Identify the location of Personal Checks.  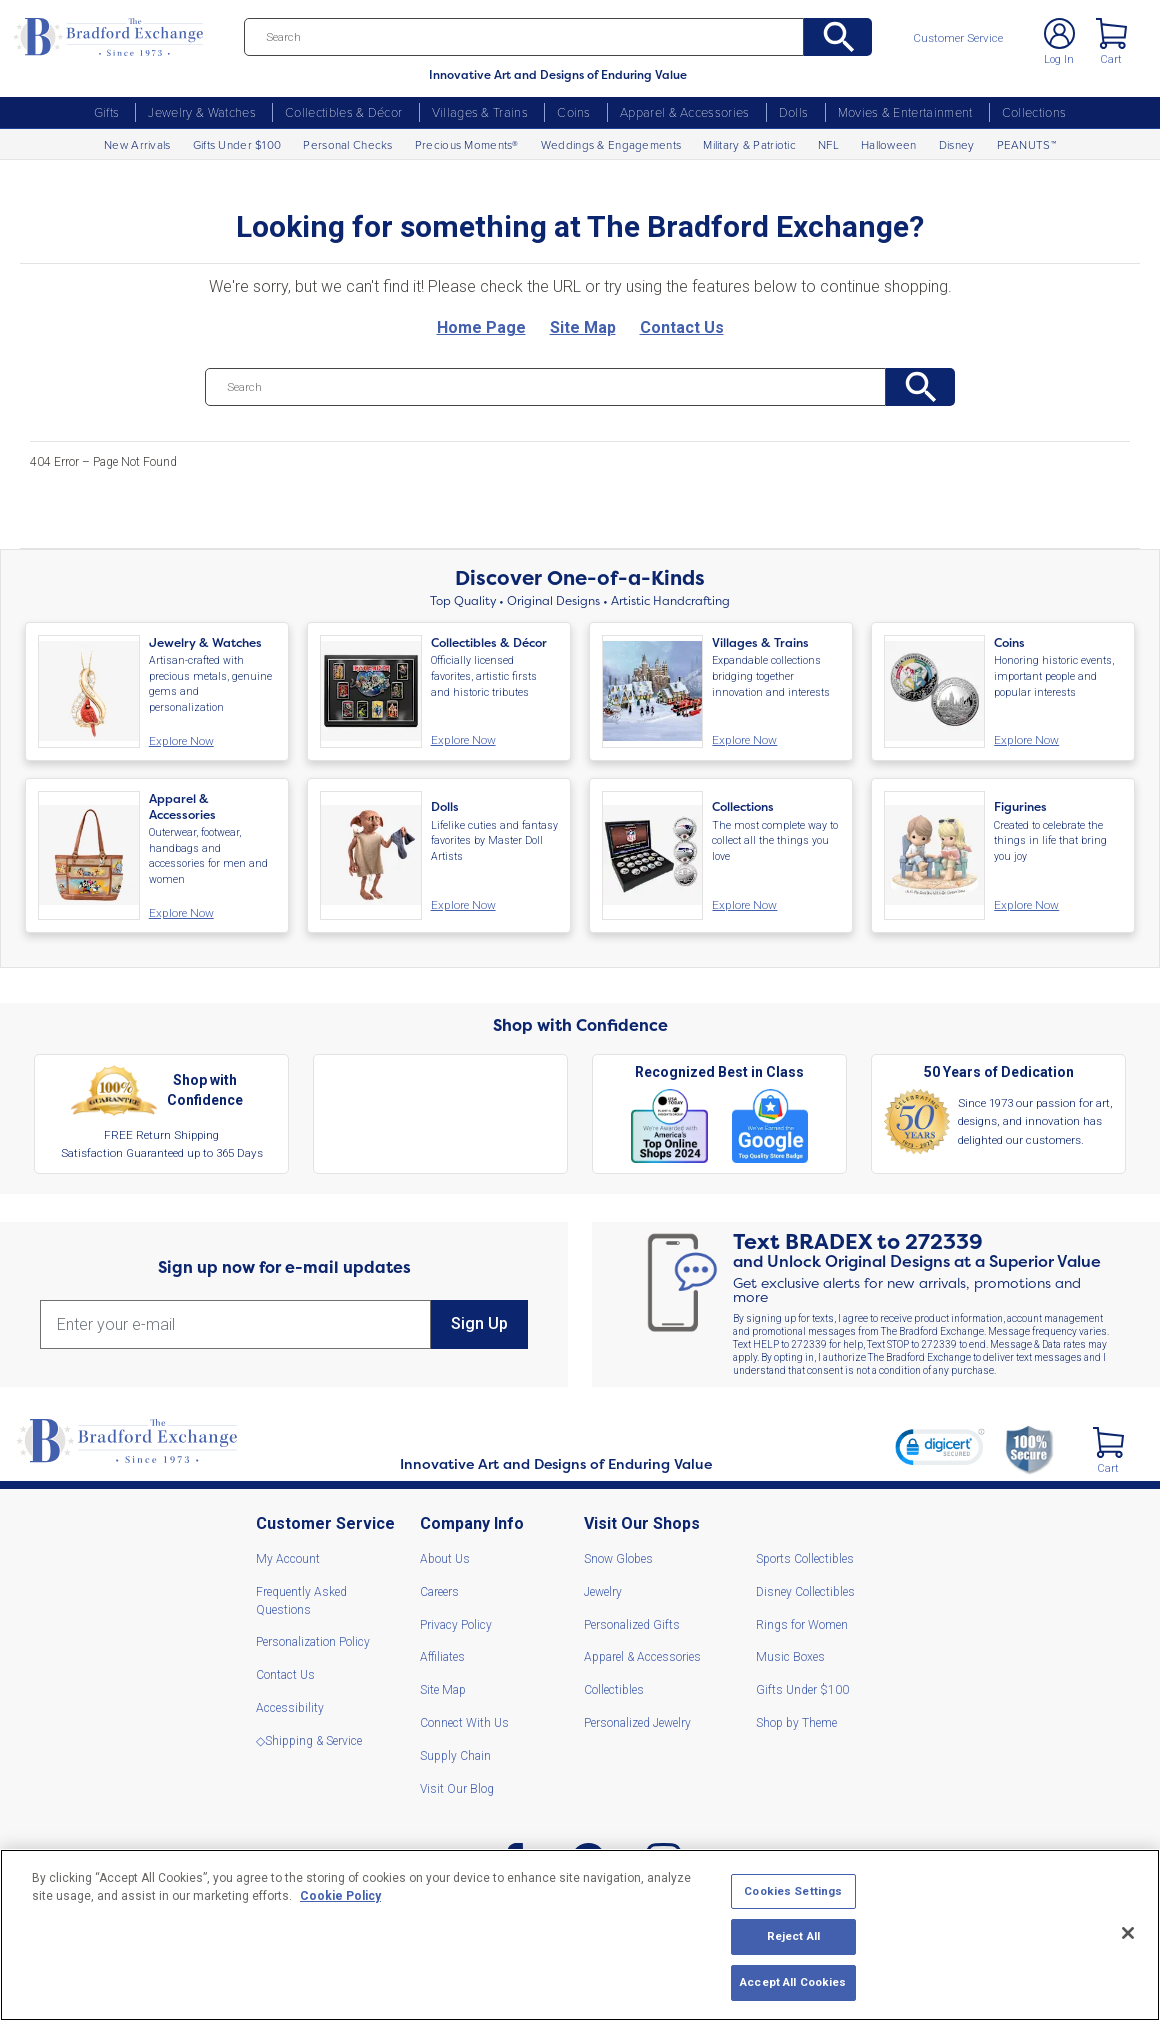
(347, 144).